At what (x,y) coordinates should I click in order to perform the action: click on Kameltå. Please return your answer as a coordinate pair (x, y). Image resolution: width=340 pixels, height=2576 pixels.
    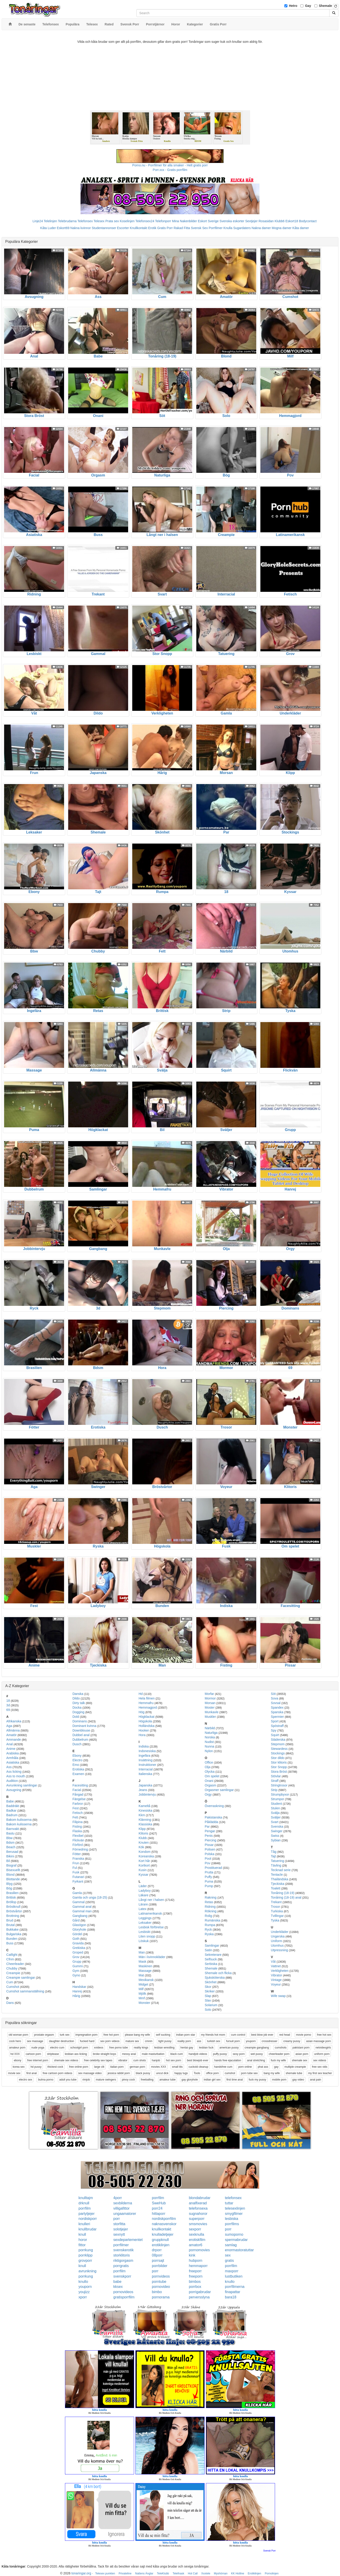
    Looking at the image, I should click on (144, 1806).